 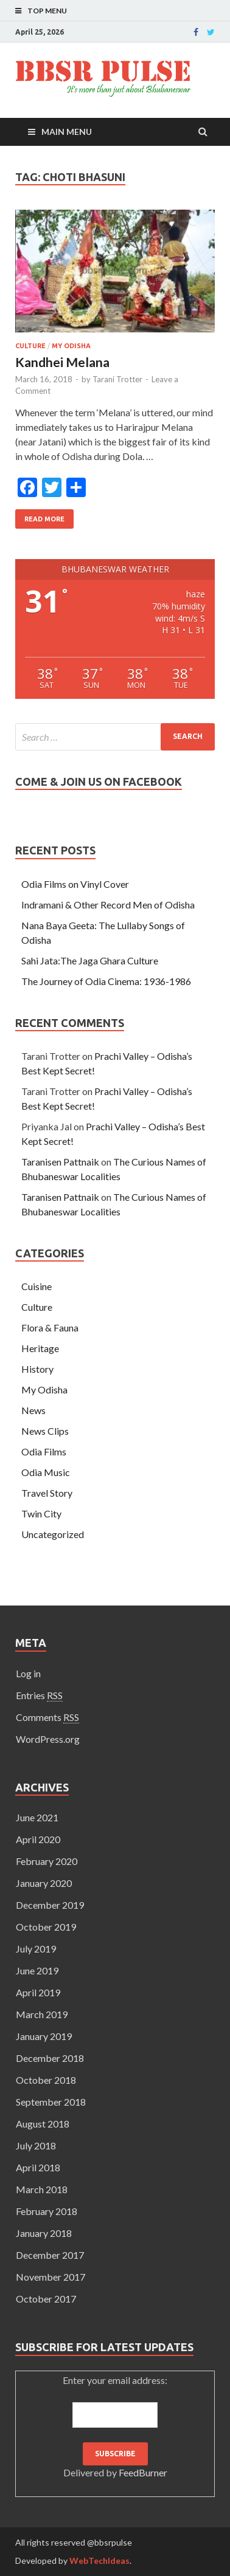 I want to click on January 2020, so click(x=44, y=1883).